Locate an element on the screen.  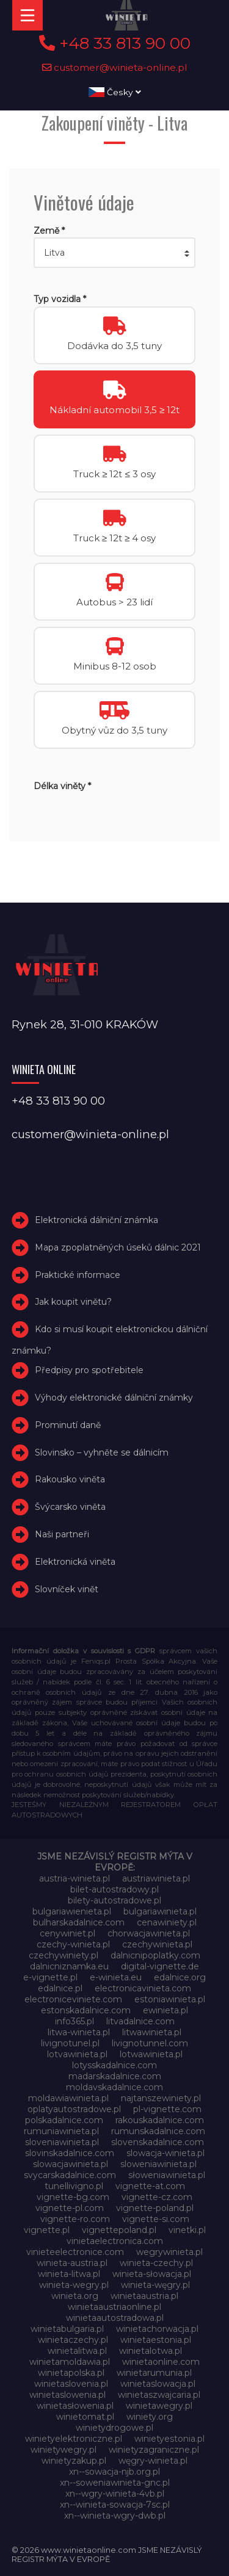
litvadalnice.com is located at coordinates (140, 2021).